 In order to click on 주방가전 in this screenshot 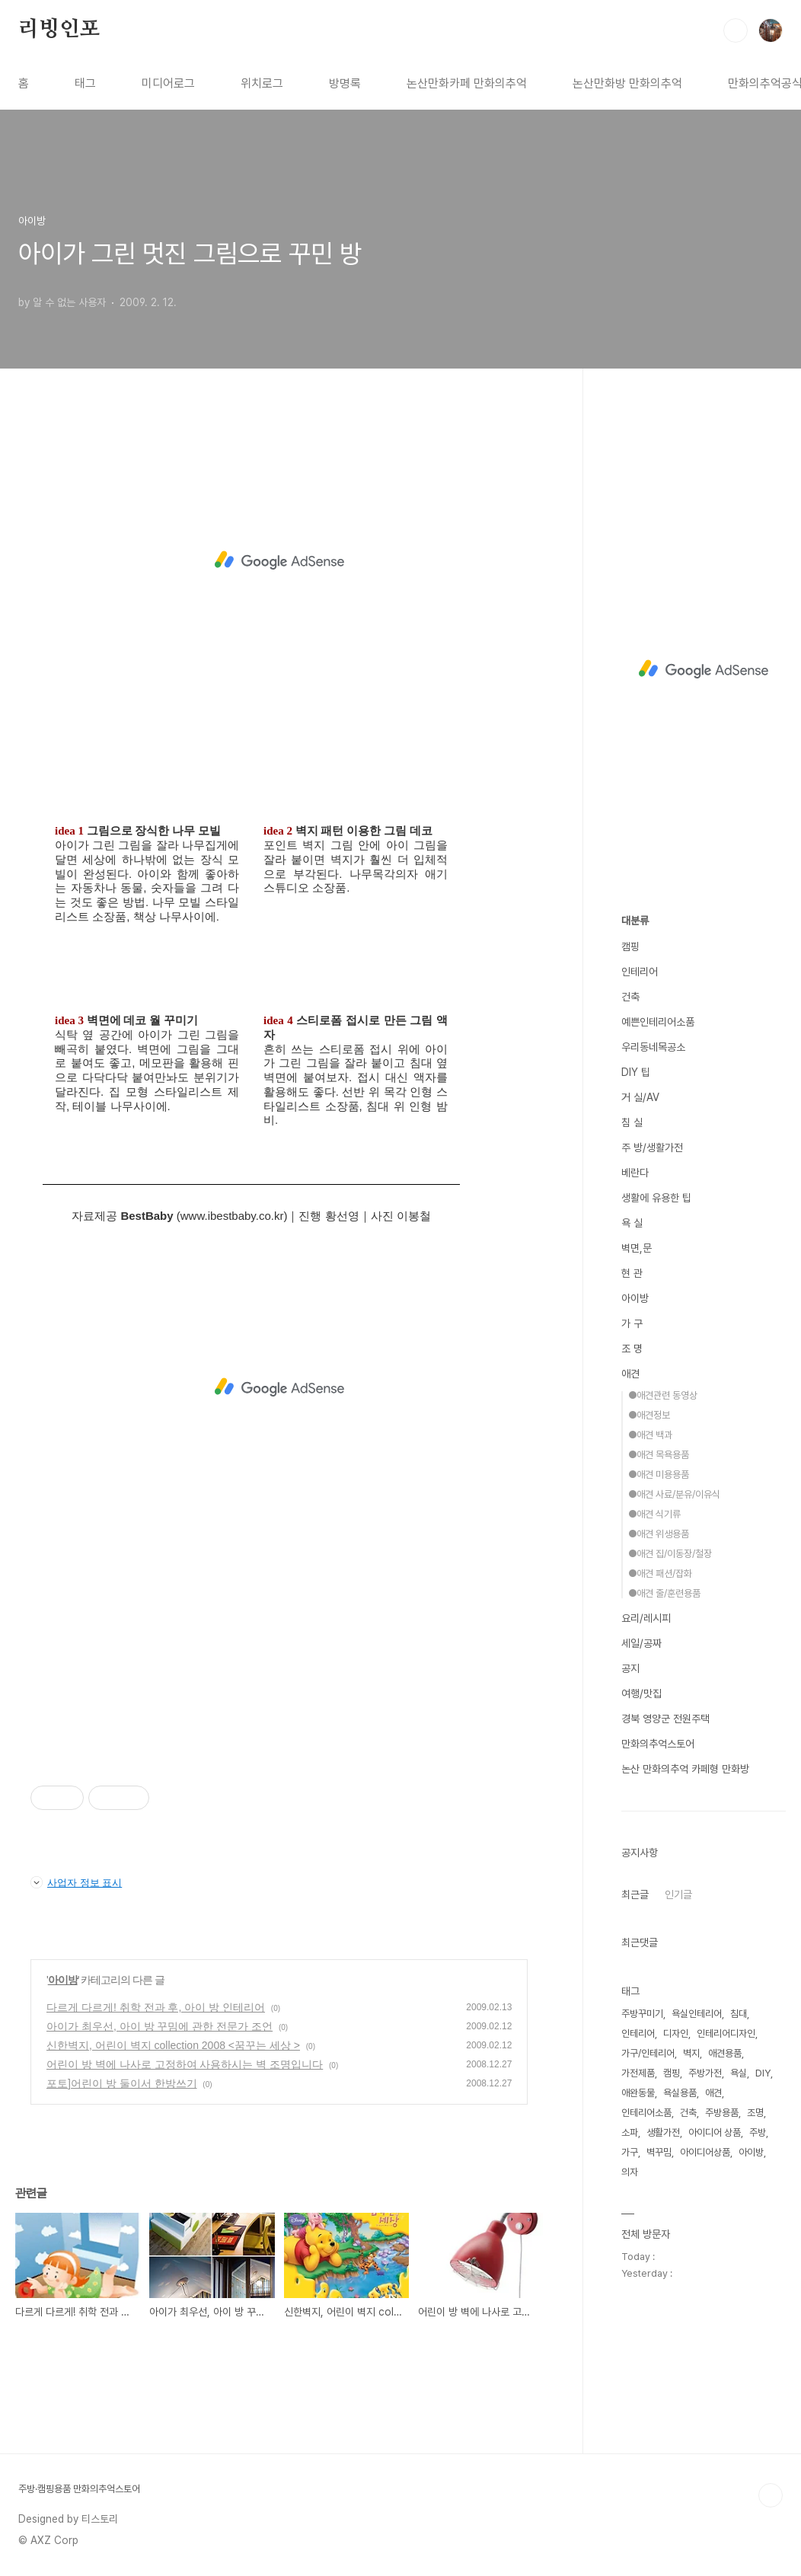, I will do `click(705, 2073)`.